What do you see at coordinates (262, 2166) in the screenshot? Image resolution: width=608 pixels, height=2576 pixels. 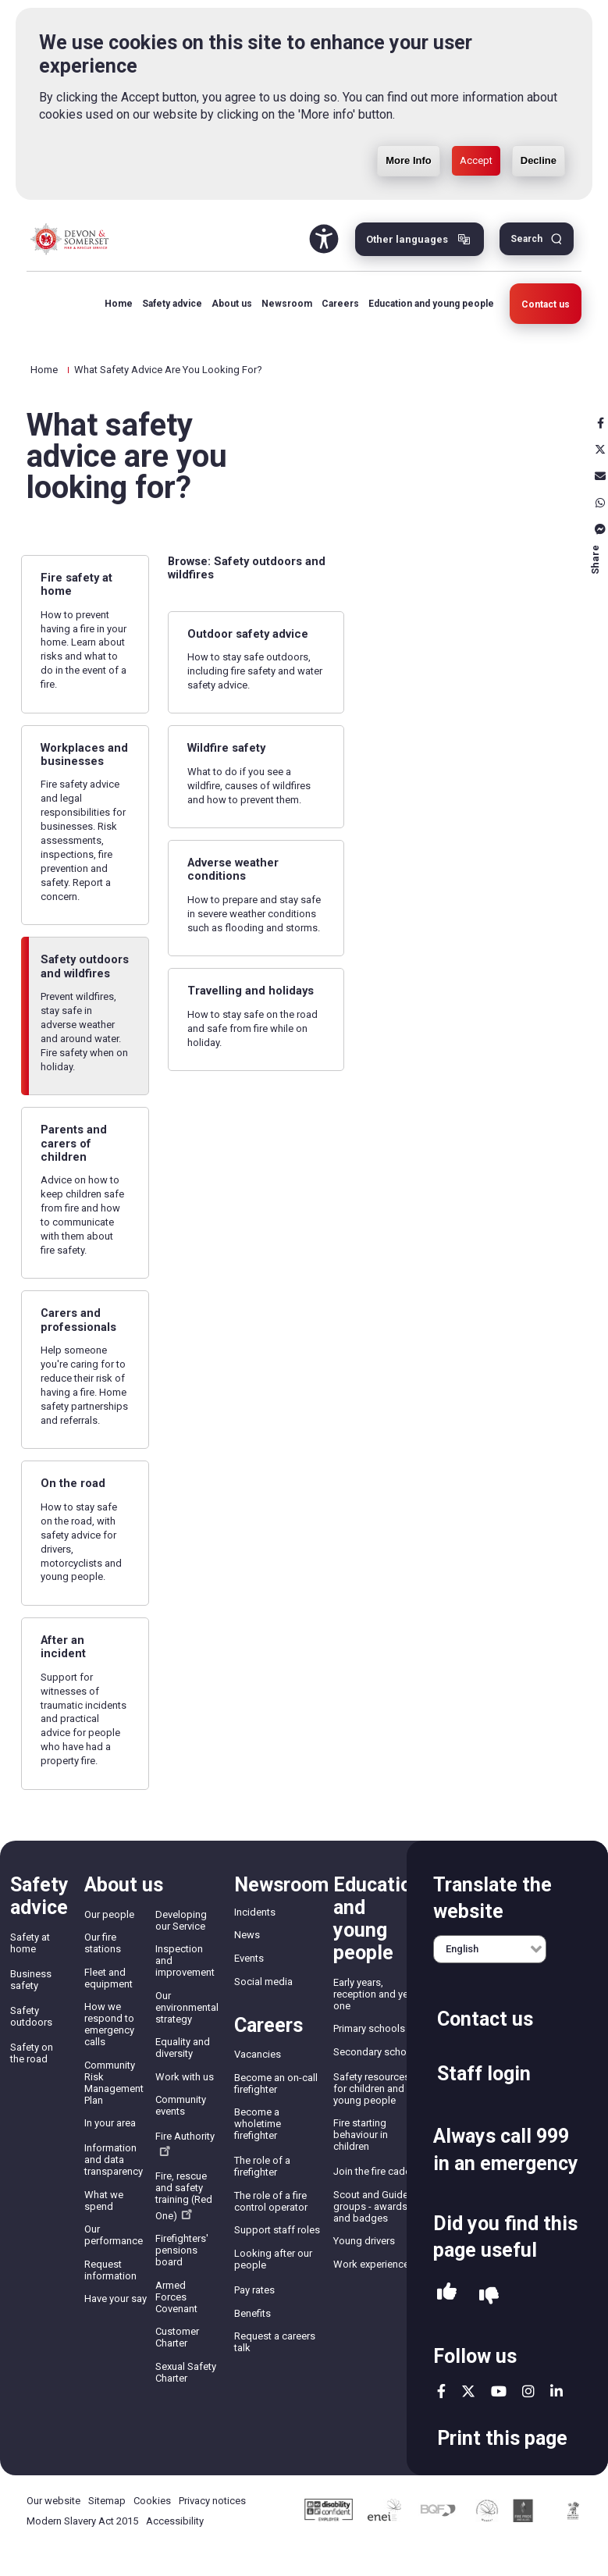 I see `The role of a firefighter` at bounding box center [262, 2166].